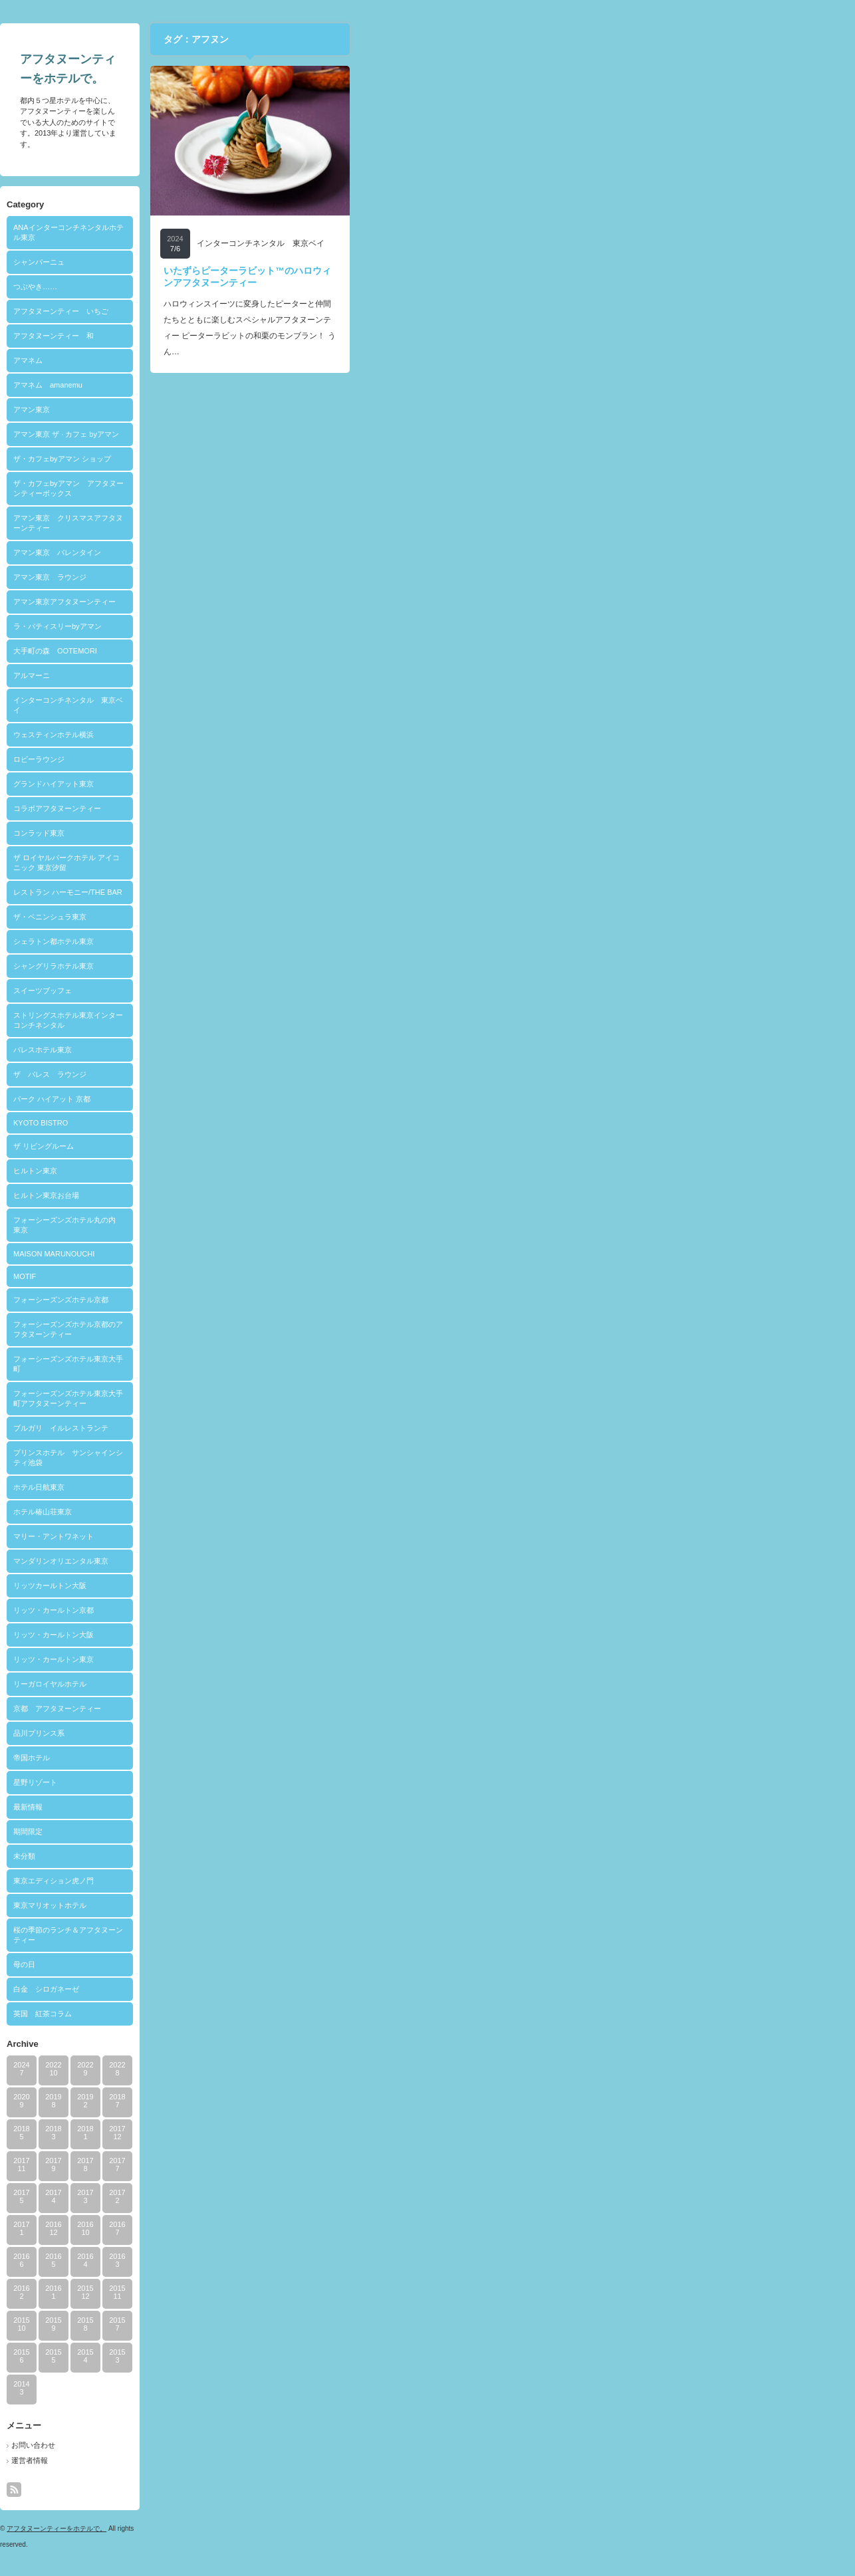  What do you see at coordinates (318, 1364) in the screenshot?
I see `フォーシーズンズホテル東京大手町` at bounding box center [318, 1364].